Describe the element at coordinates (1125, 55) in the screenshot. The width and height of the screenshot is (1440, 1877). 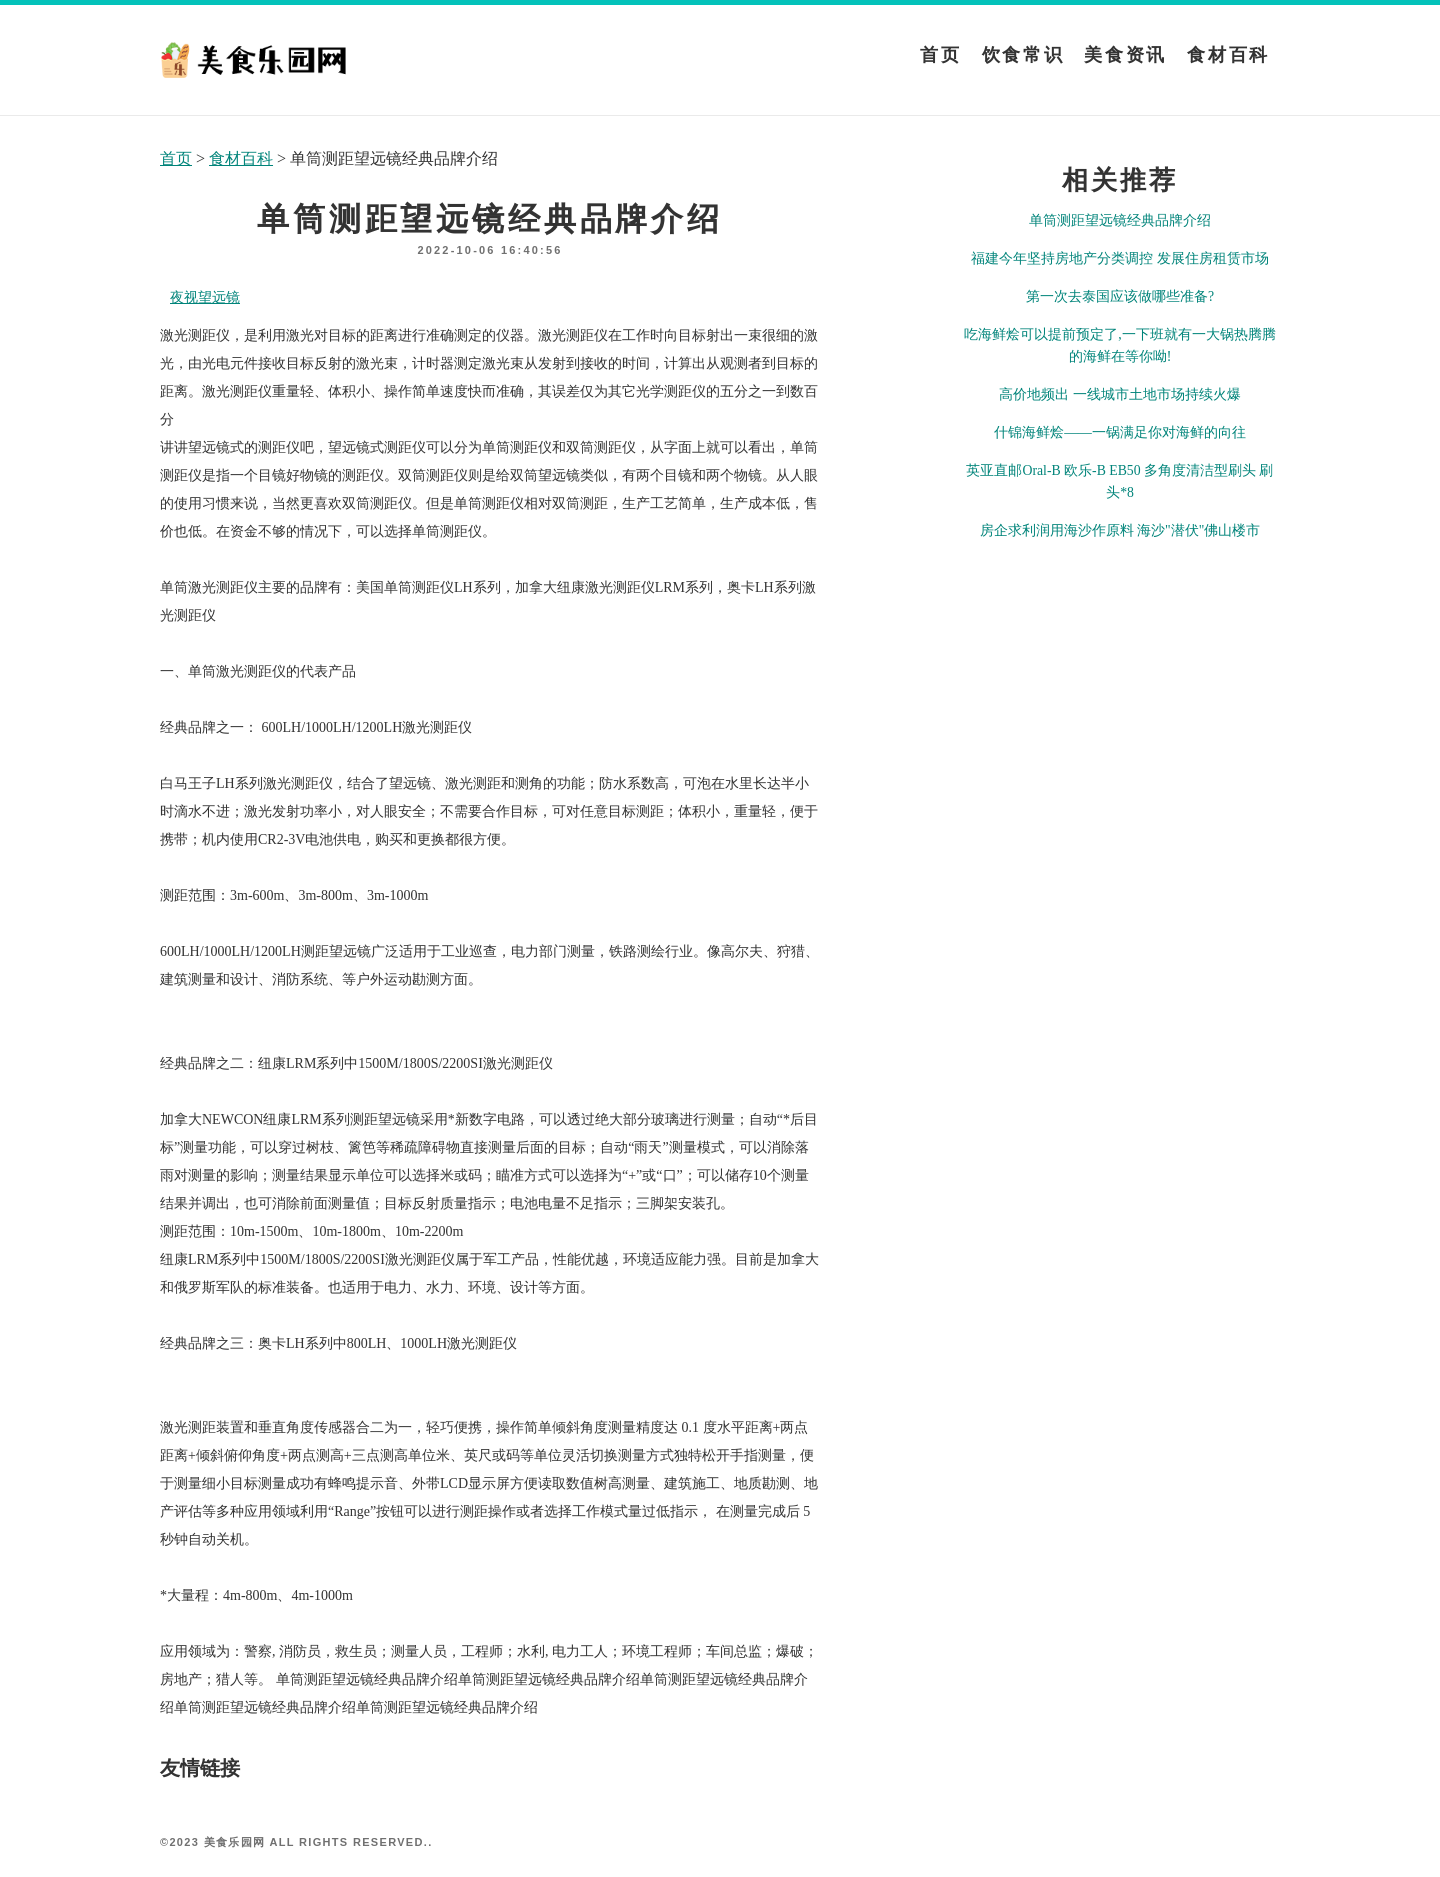
I see `美食资讯` at that location.